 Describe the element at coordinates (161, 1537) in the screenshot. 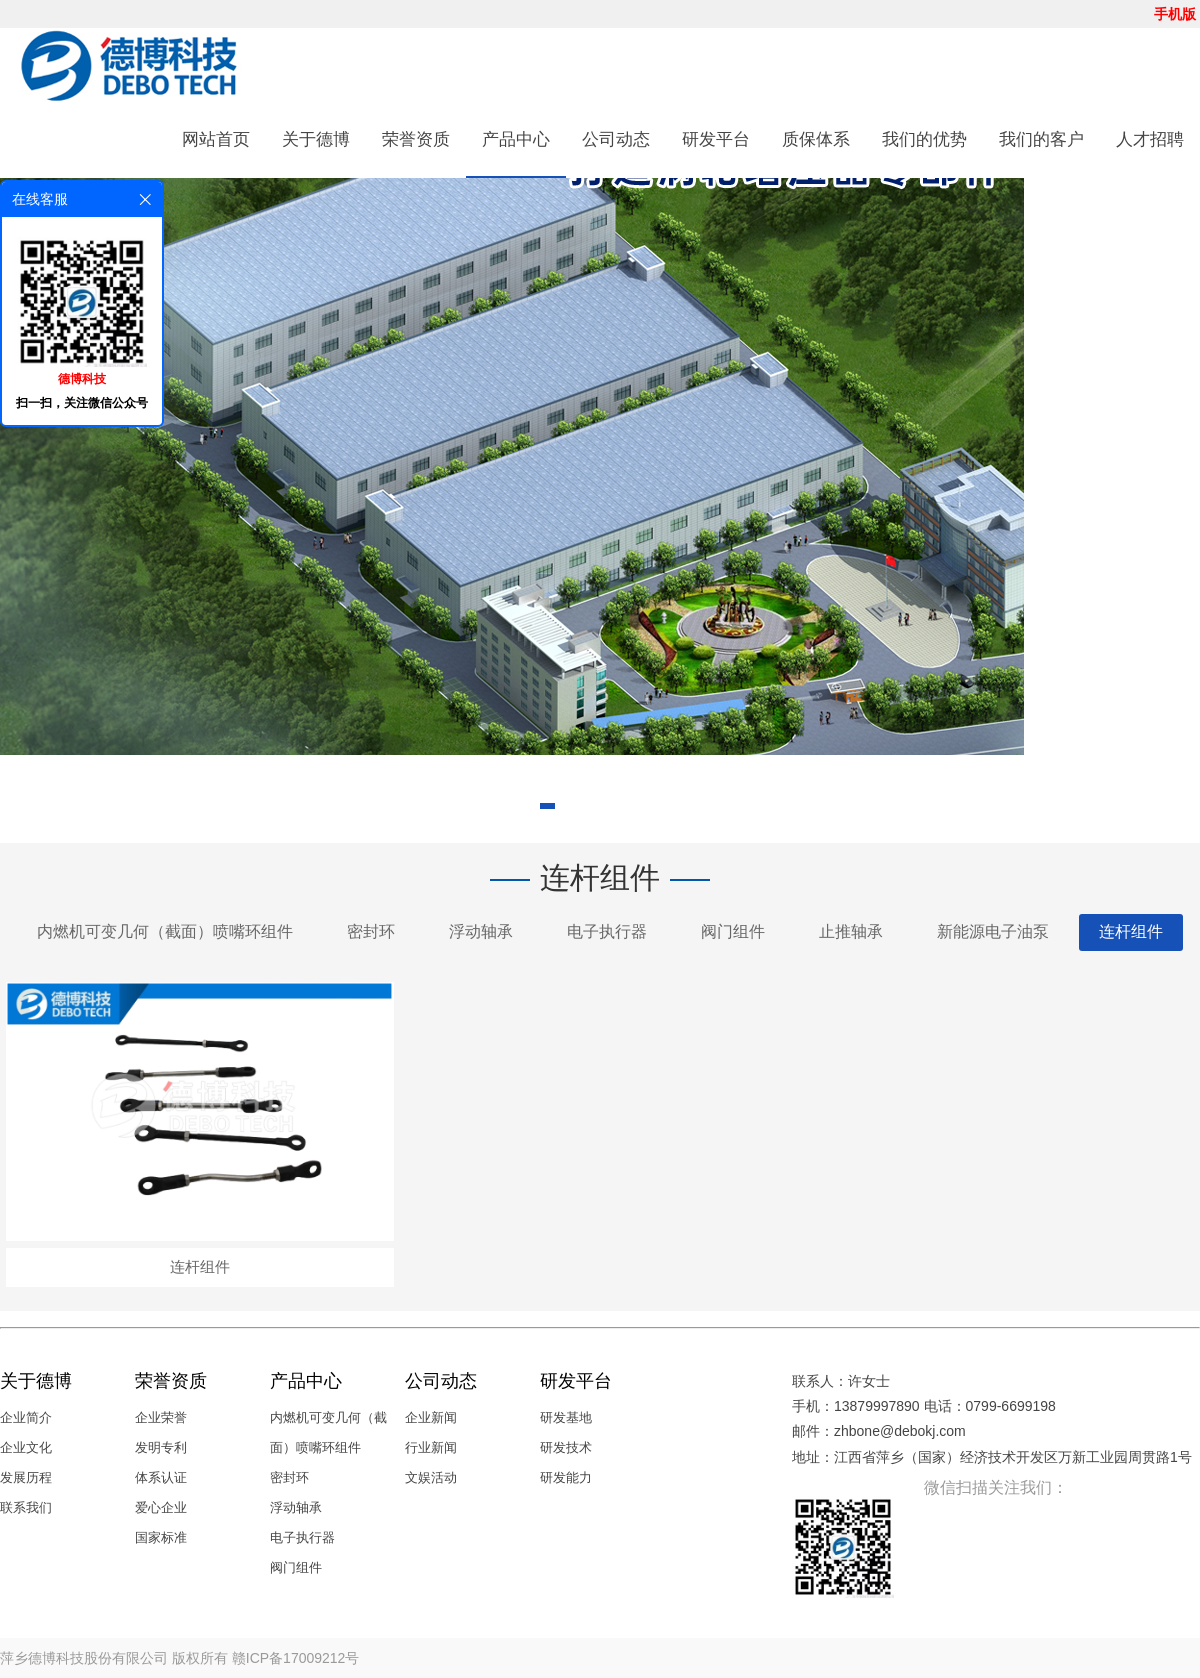

I see `国家标准` at that location.